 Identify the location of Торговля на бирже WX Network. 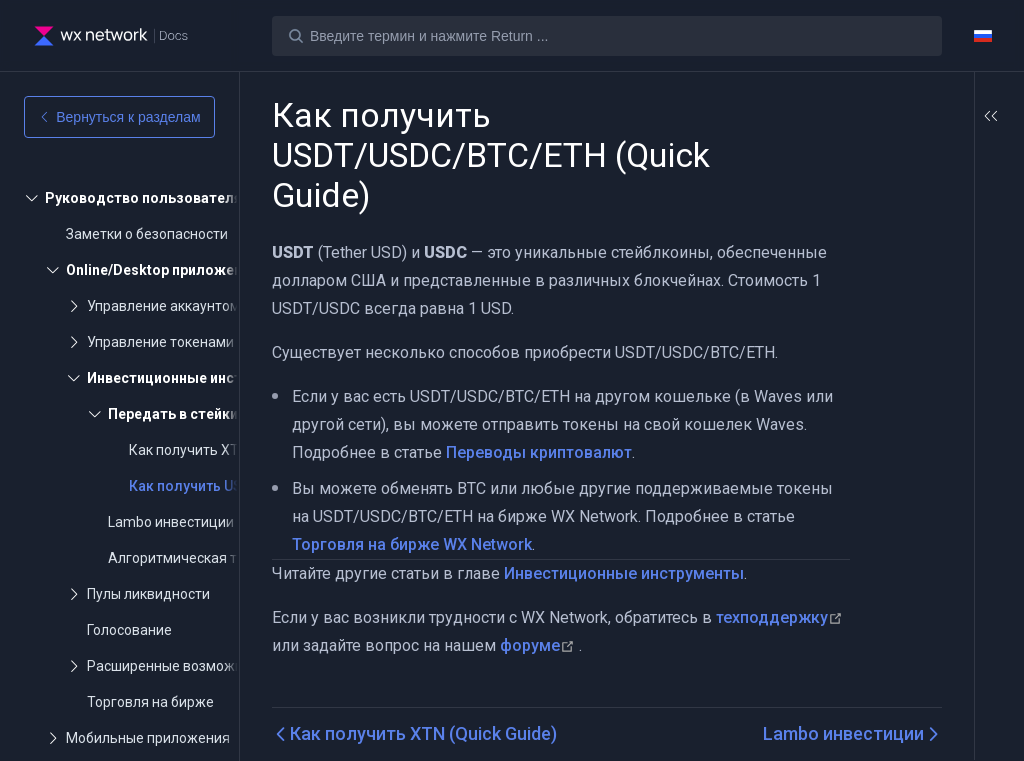
(478, 544).